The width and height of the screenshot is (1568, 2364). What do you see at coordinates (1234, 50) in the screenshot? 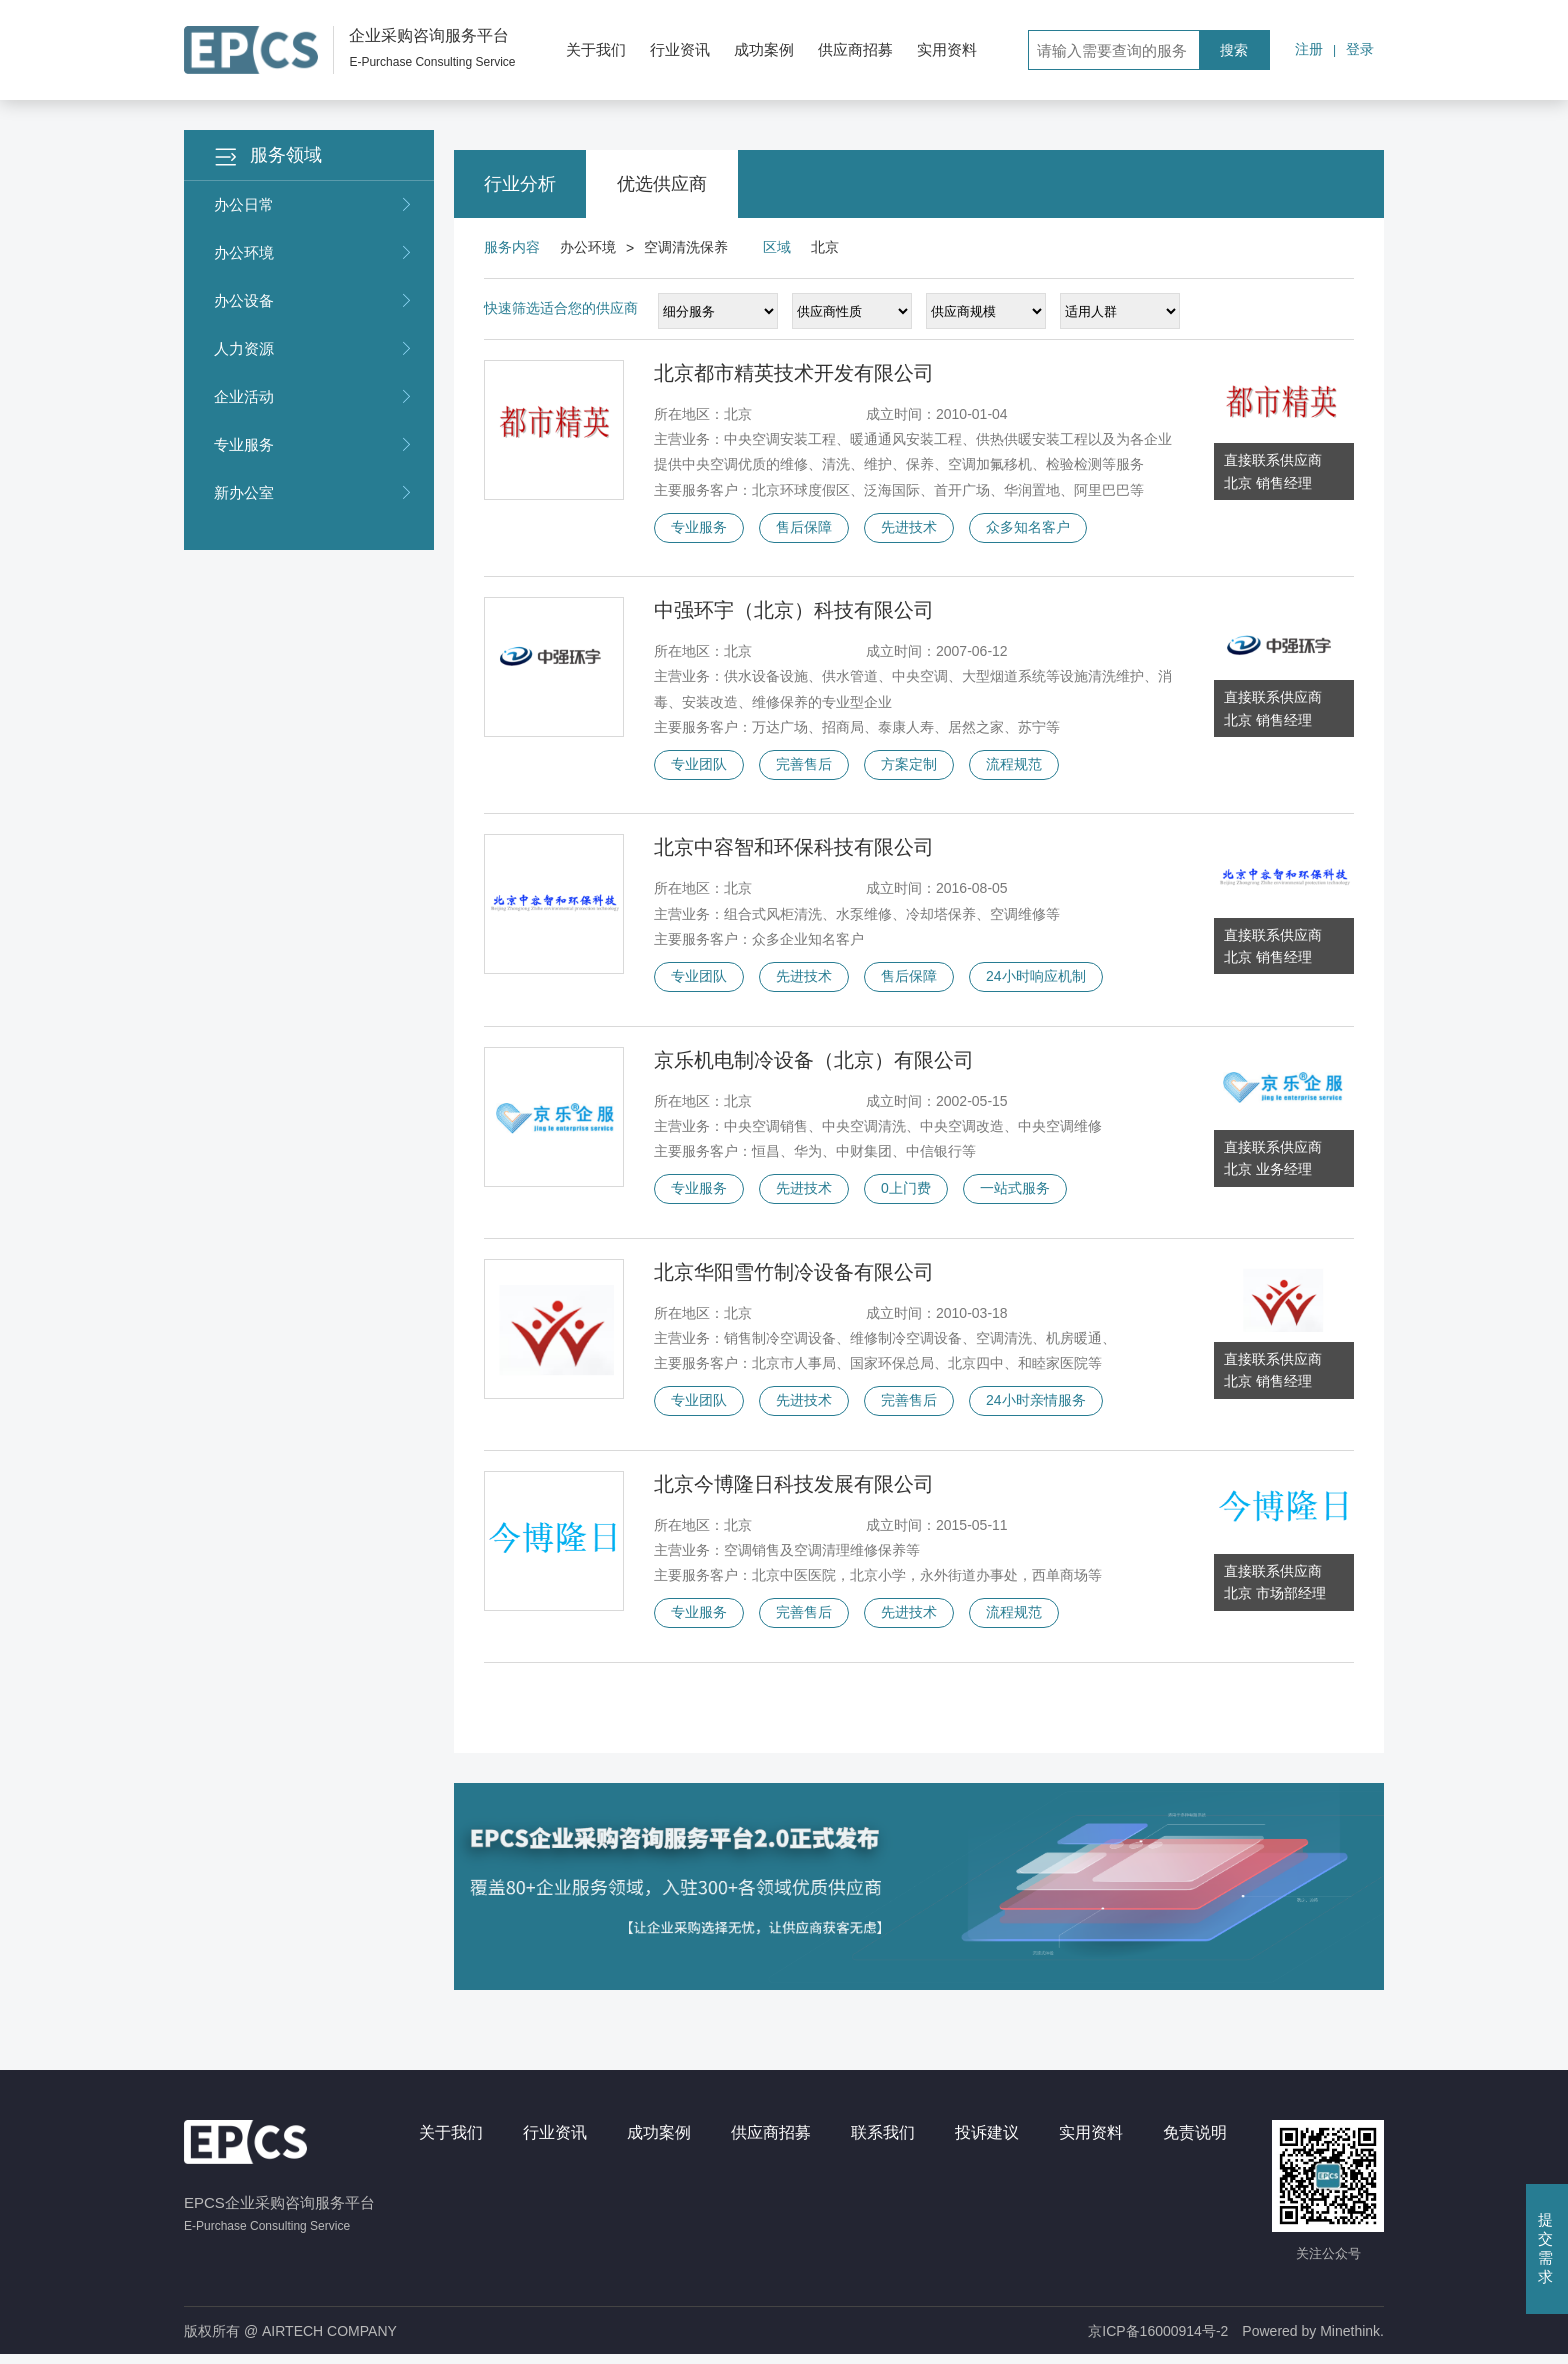
I see `搜索` at bounding box center [1234, 50].